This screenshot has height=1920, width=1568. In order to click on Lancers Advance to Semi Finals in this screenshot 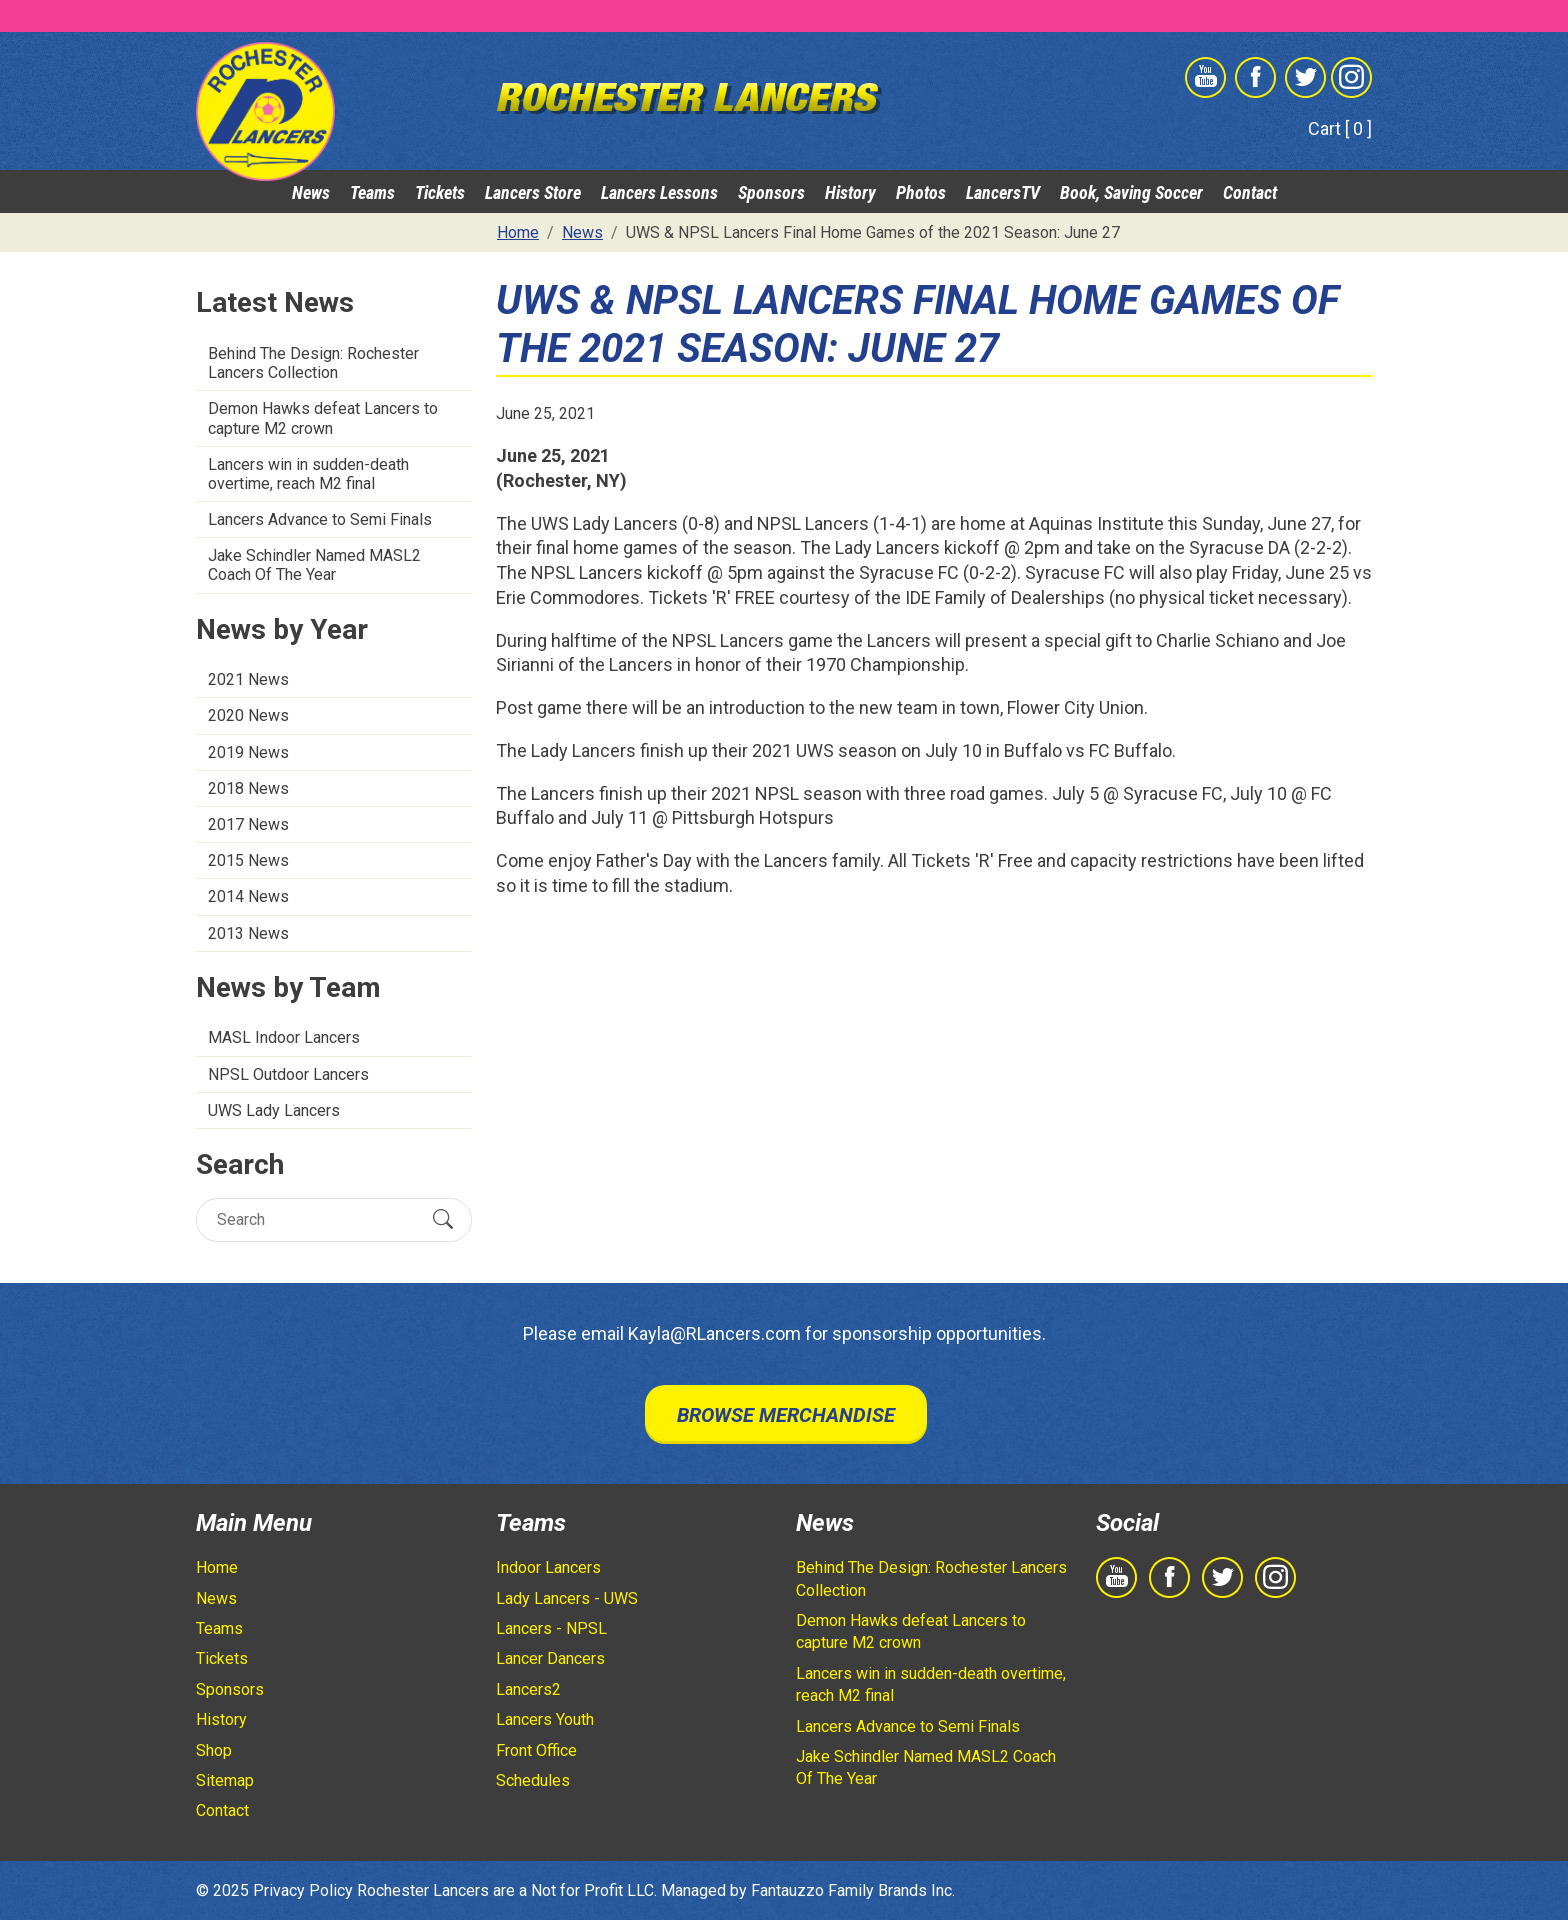, I will do `click(320, 519)`.